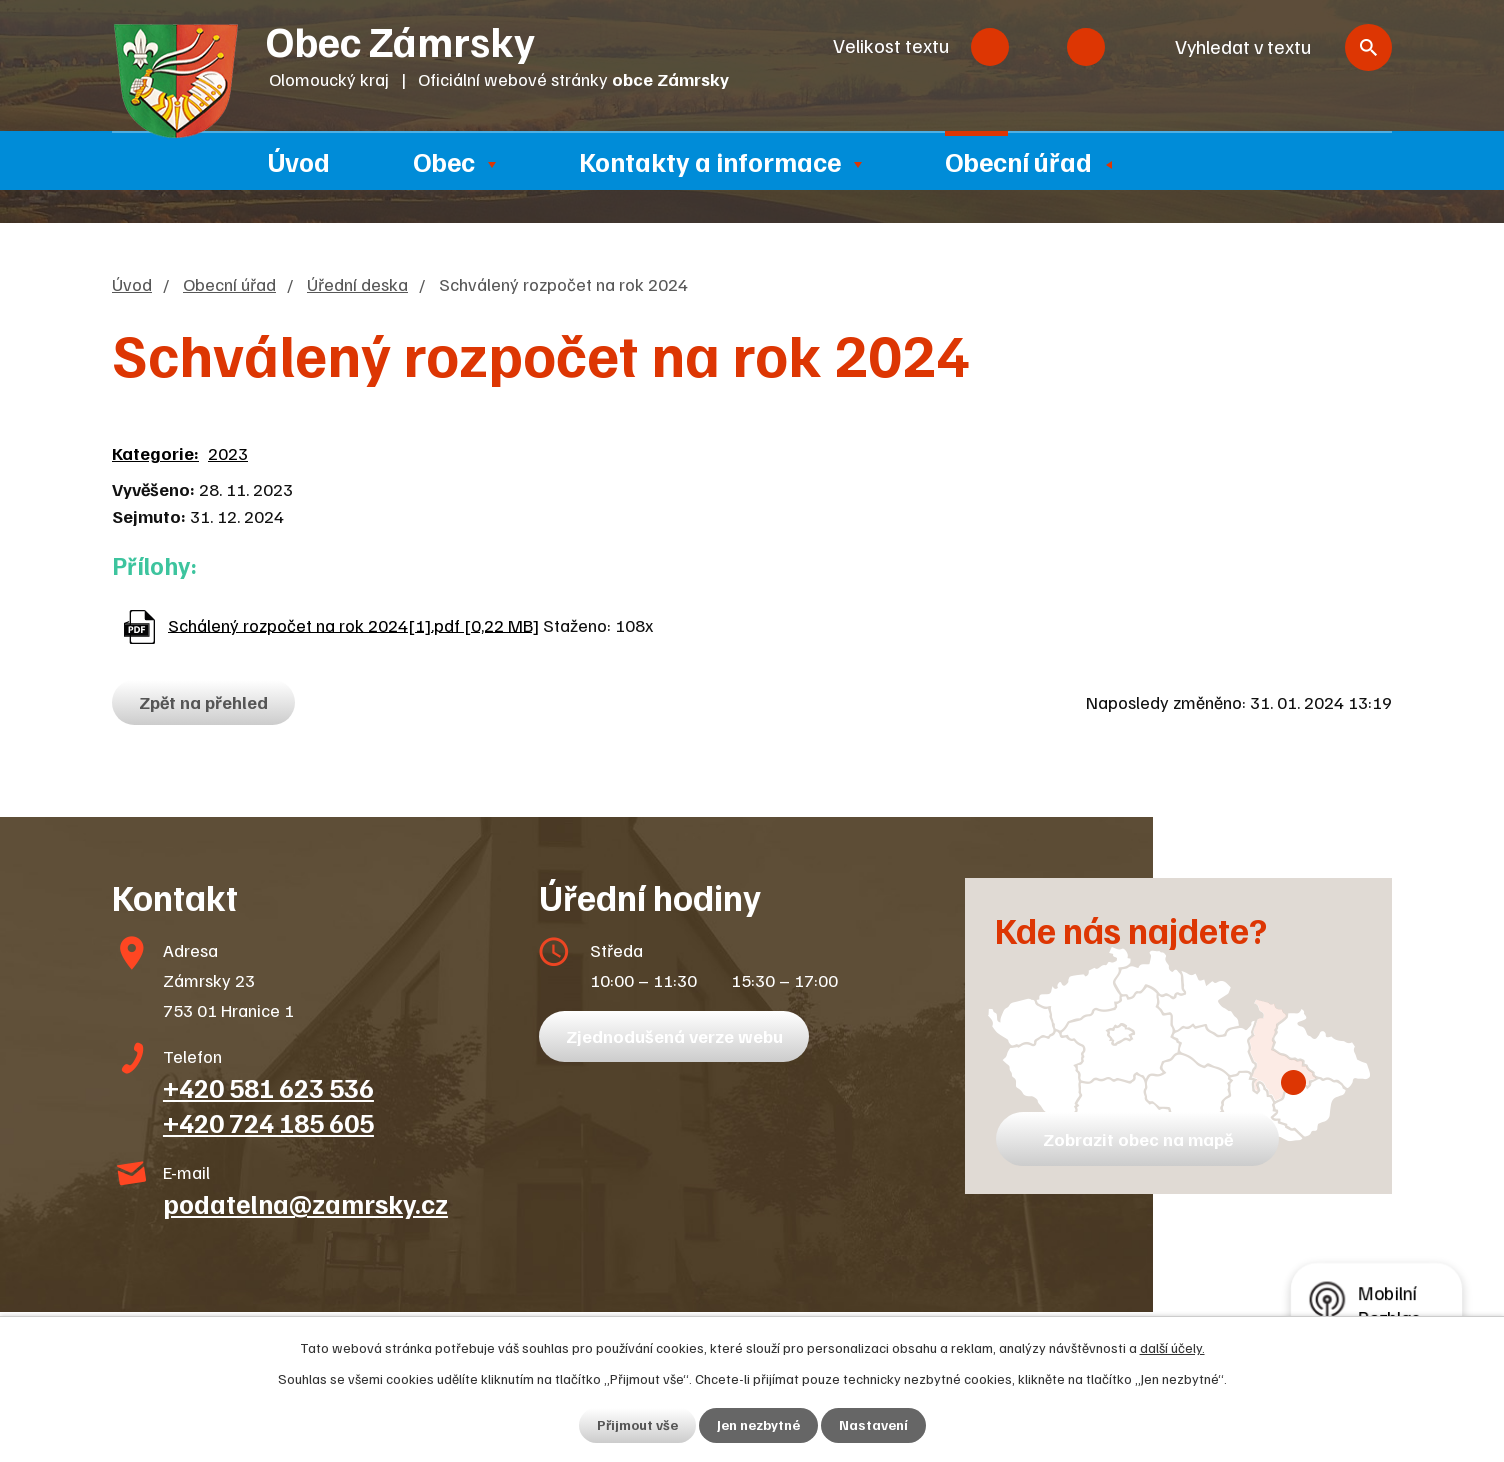 The image size is (1504, 1462). I want to click on Přijmout vše, so click(637, 1425).